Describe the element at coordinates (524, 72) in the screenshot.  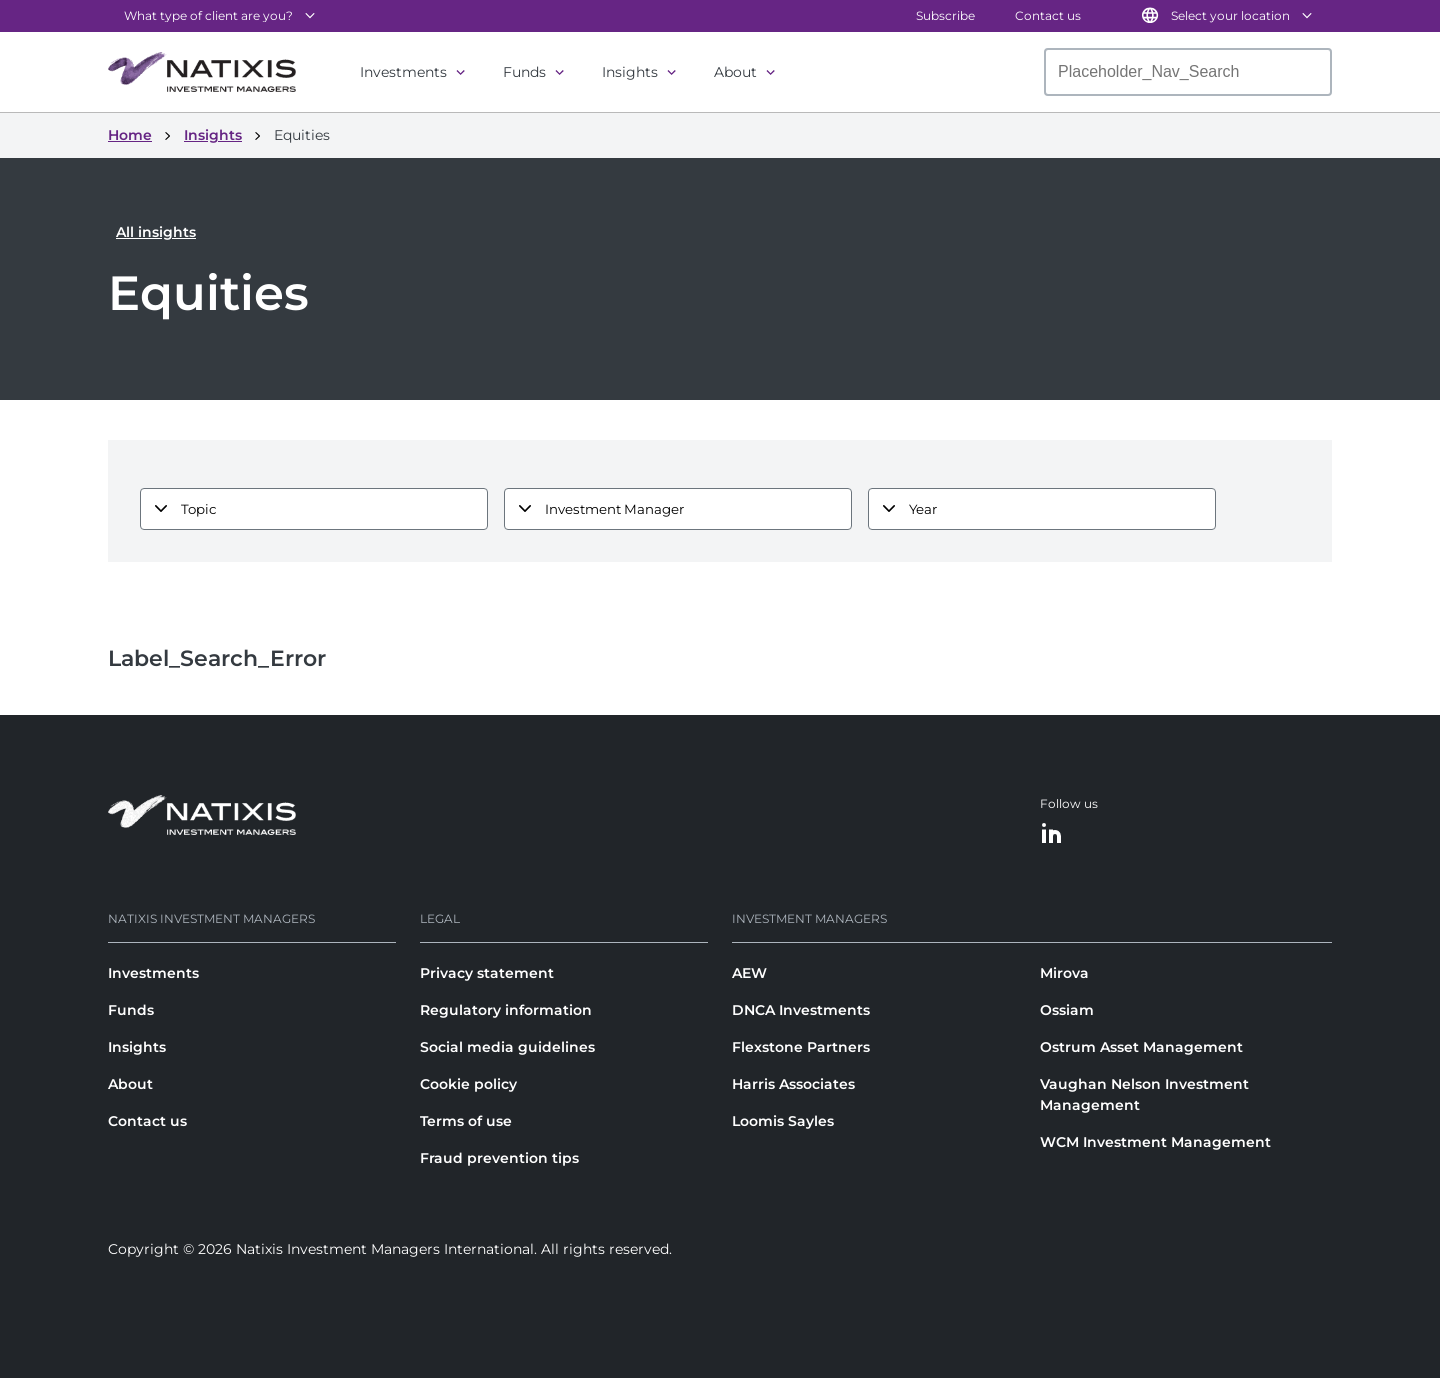
I see `Funds` at that location.